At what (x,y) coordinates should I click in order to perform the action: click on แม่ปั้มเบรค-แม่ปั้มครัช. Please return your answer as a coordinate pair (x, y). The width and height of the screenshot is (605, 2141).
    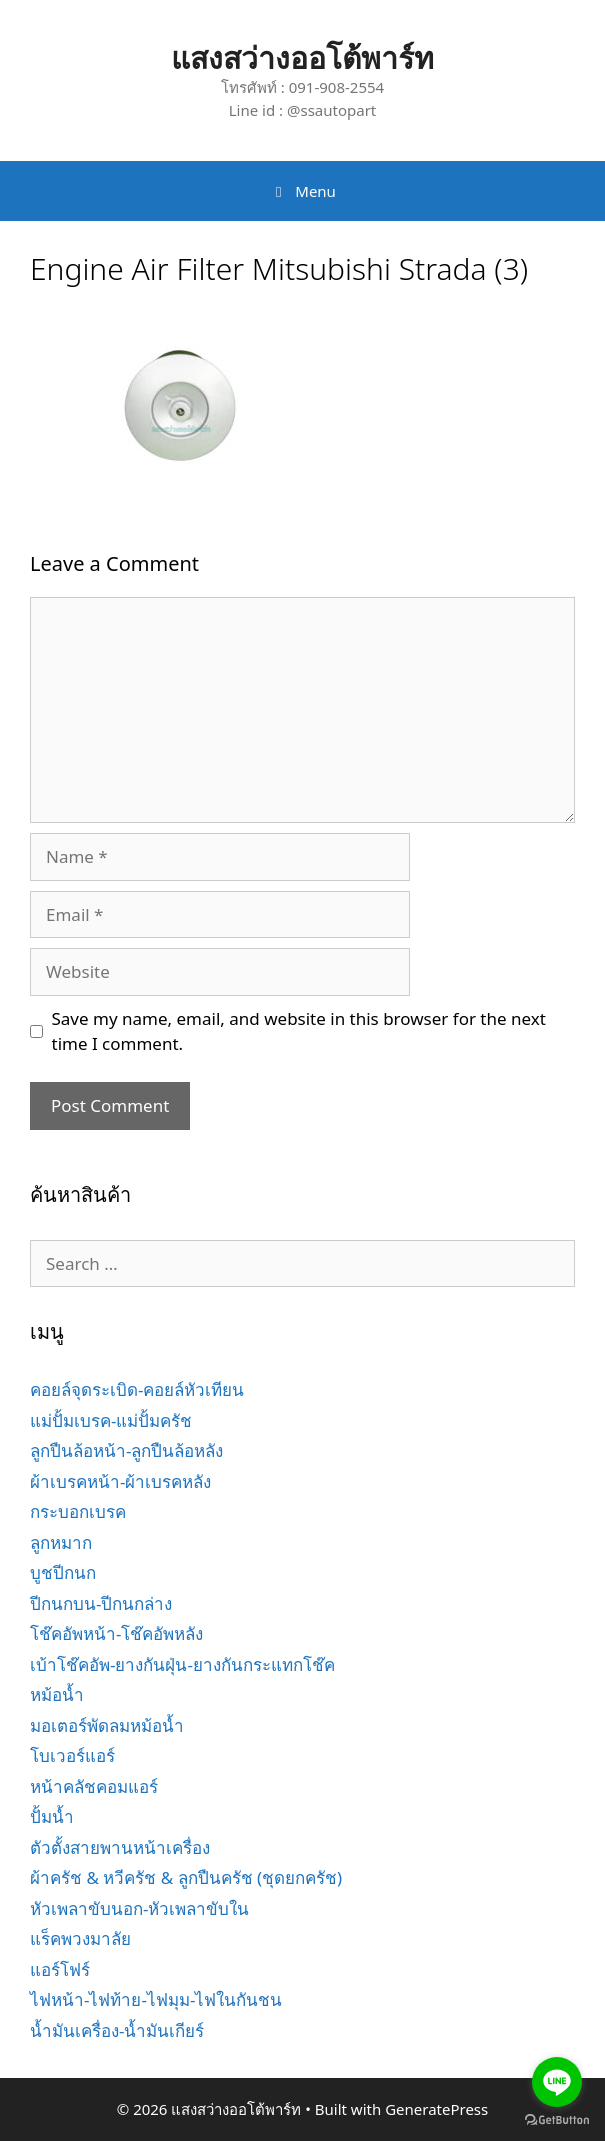
    Looking at the image, I should click on (111, 1420).